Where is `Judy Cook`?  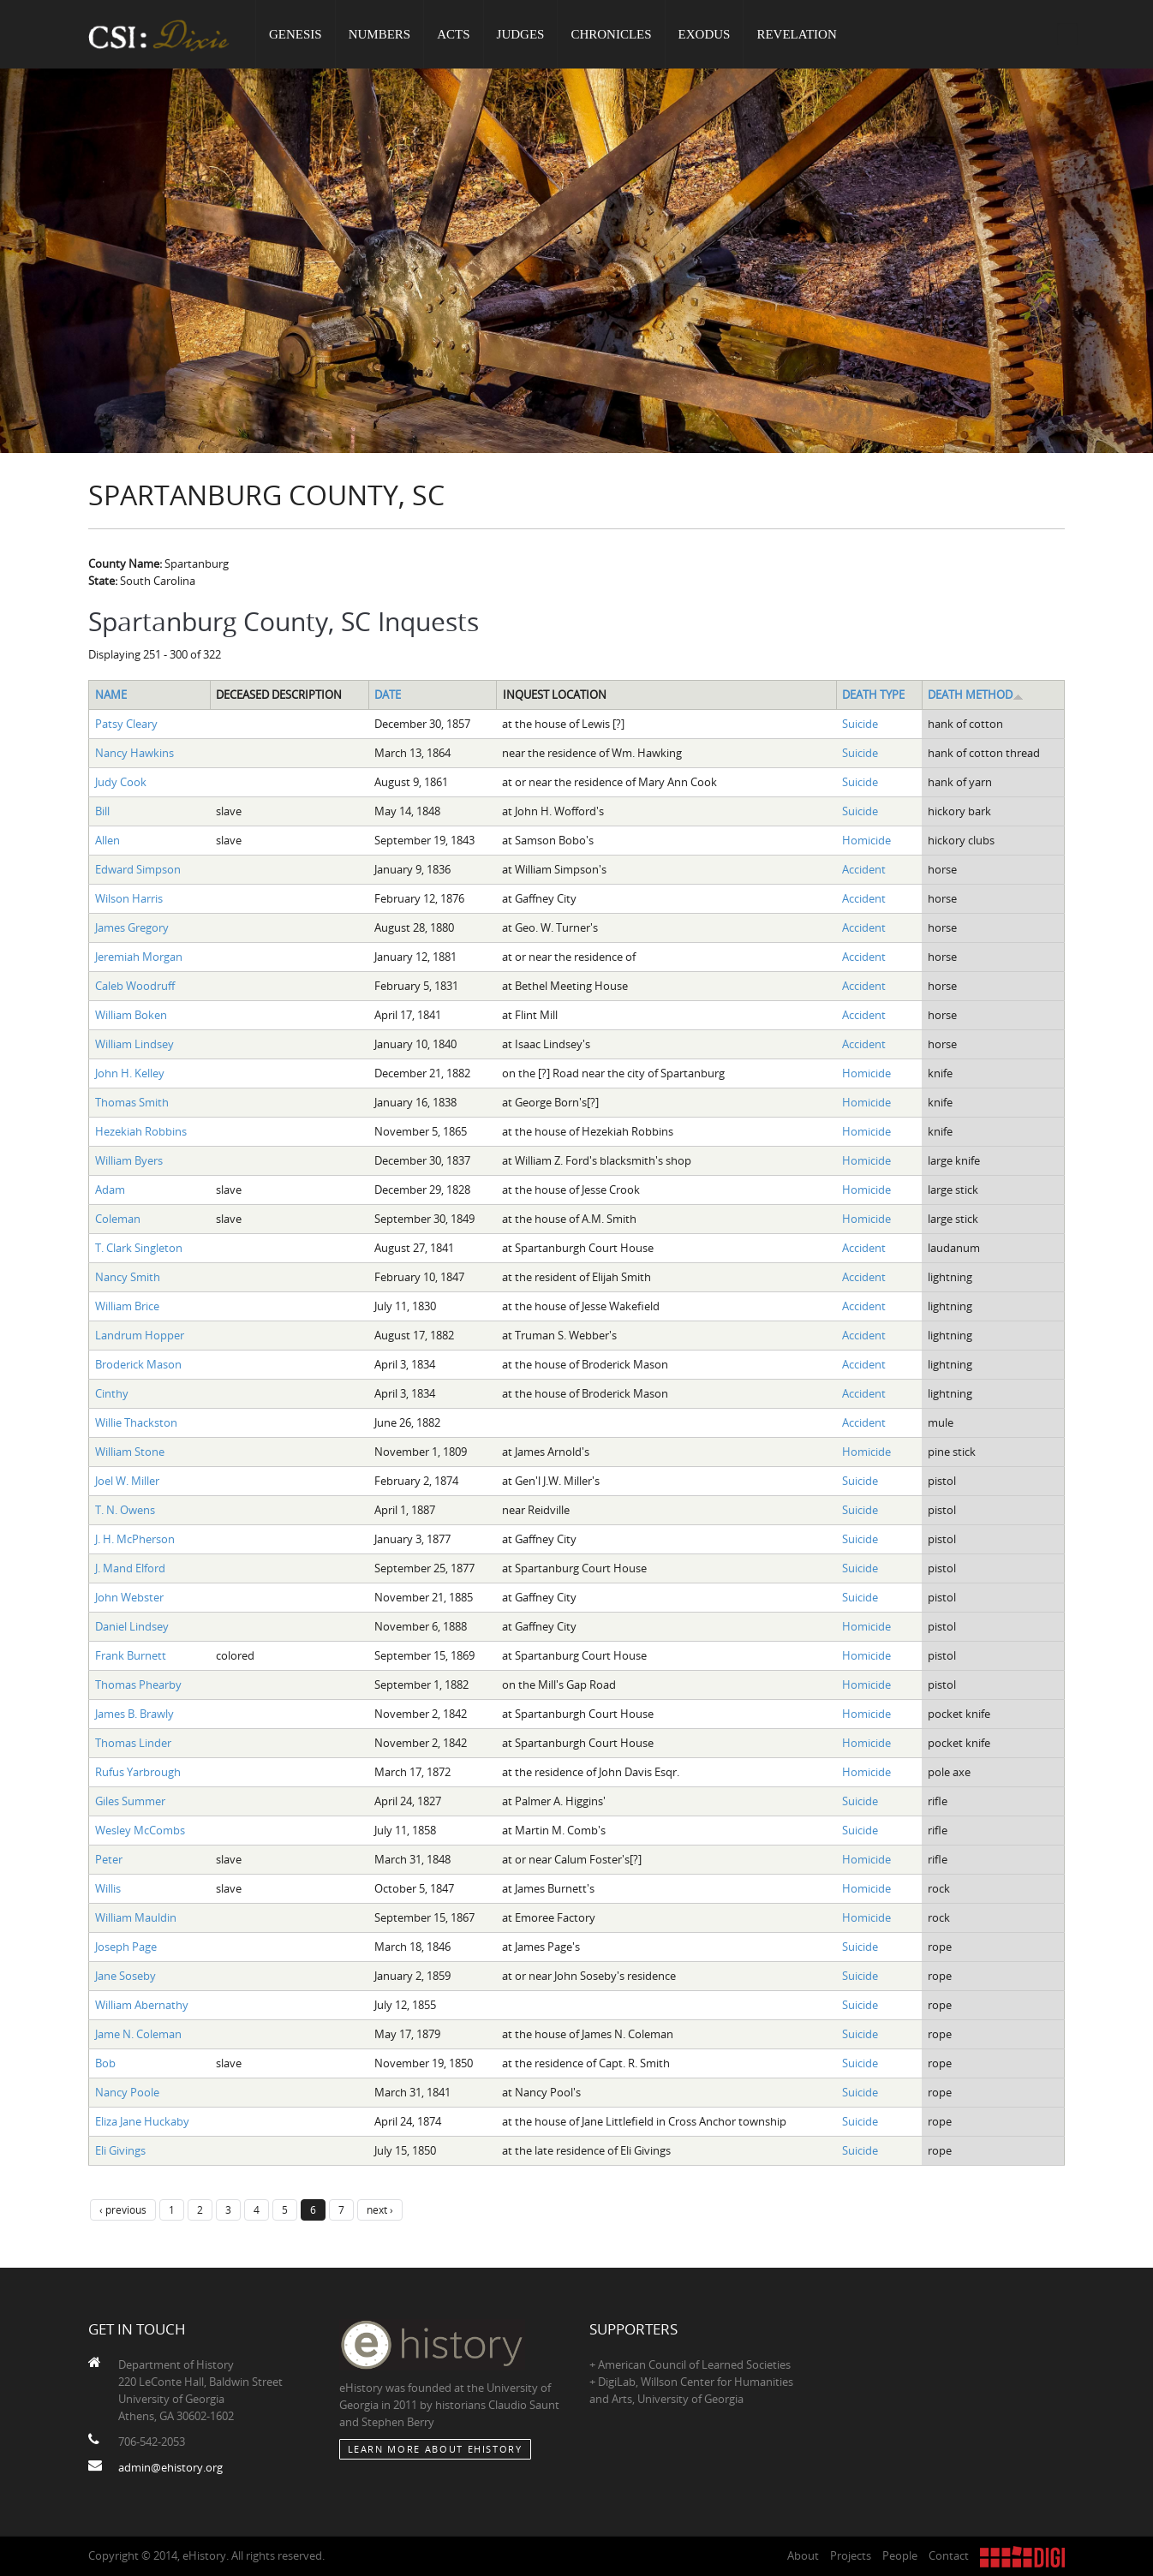 Judy Cook is located at coordinates (120, 782).